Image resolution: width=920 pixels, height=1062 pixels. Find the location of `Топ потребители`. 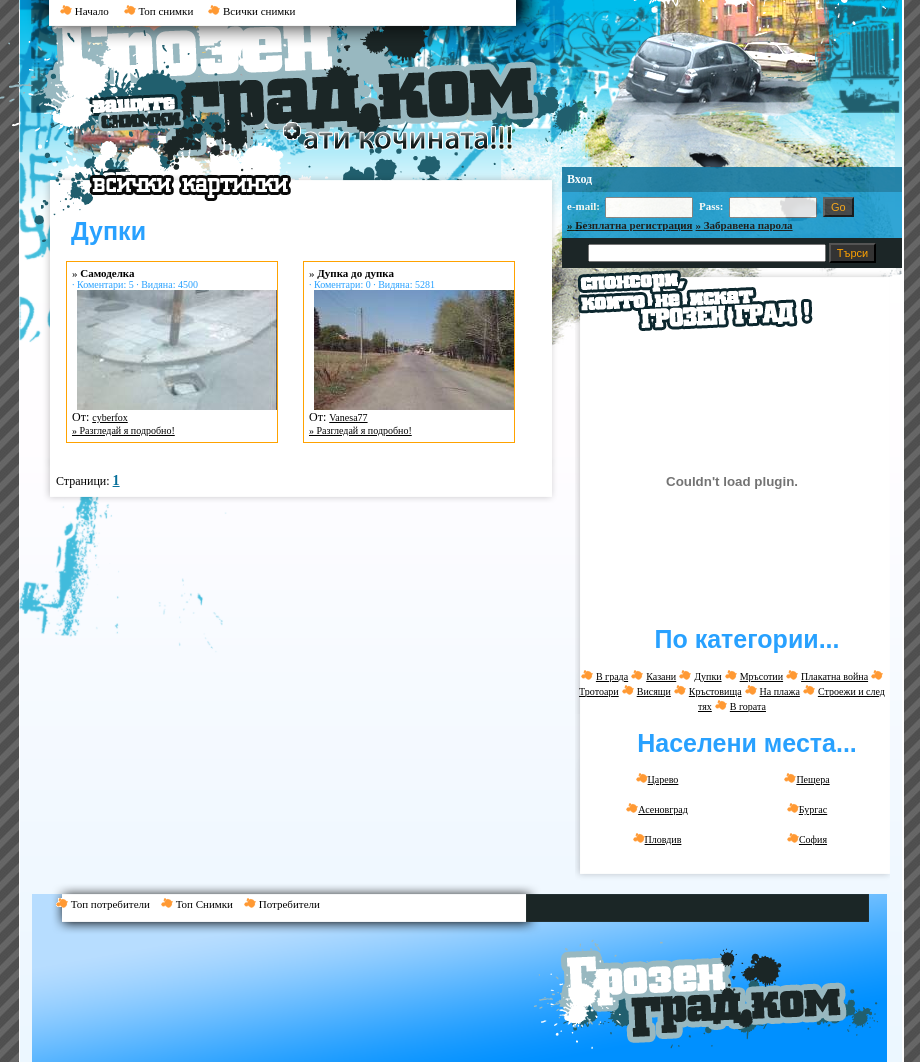

Топ потребители is located at coordinates (108, 904).